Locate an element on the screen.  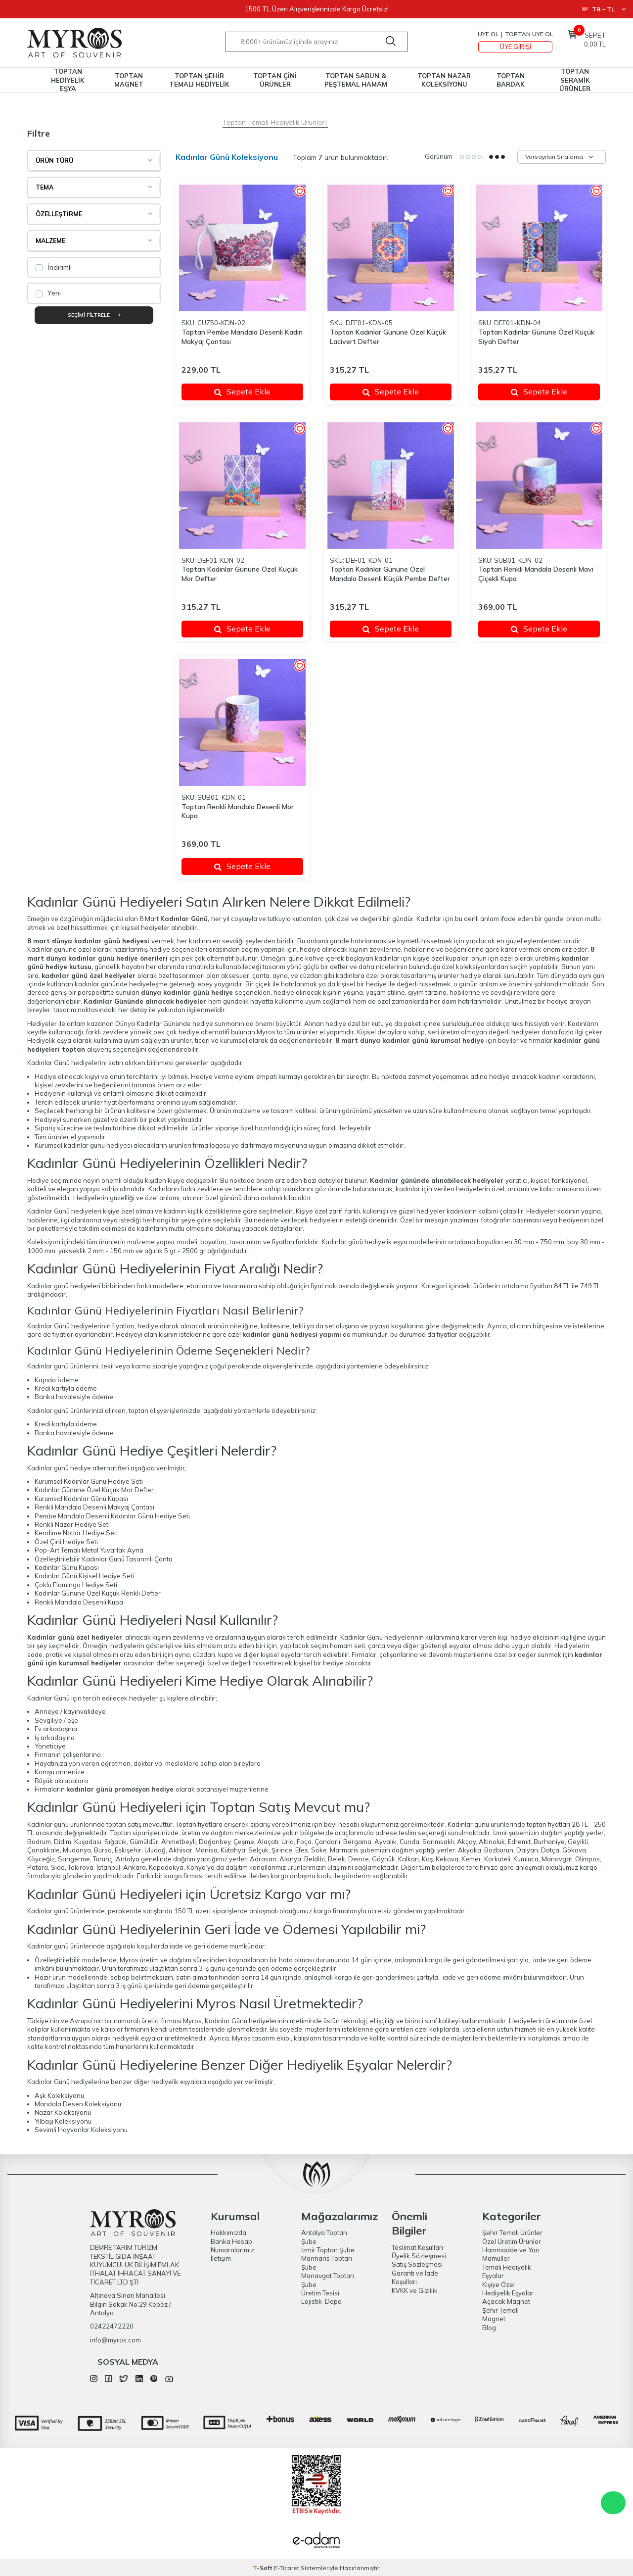
Toptan Renkli Mandala Desenli Mavi Çiçekli Kupa is located at coordinates (535, 574).